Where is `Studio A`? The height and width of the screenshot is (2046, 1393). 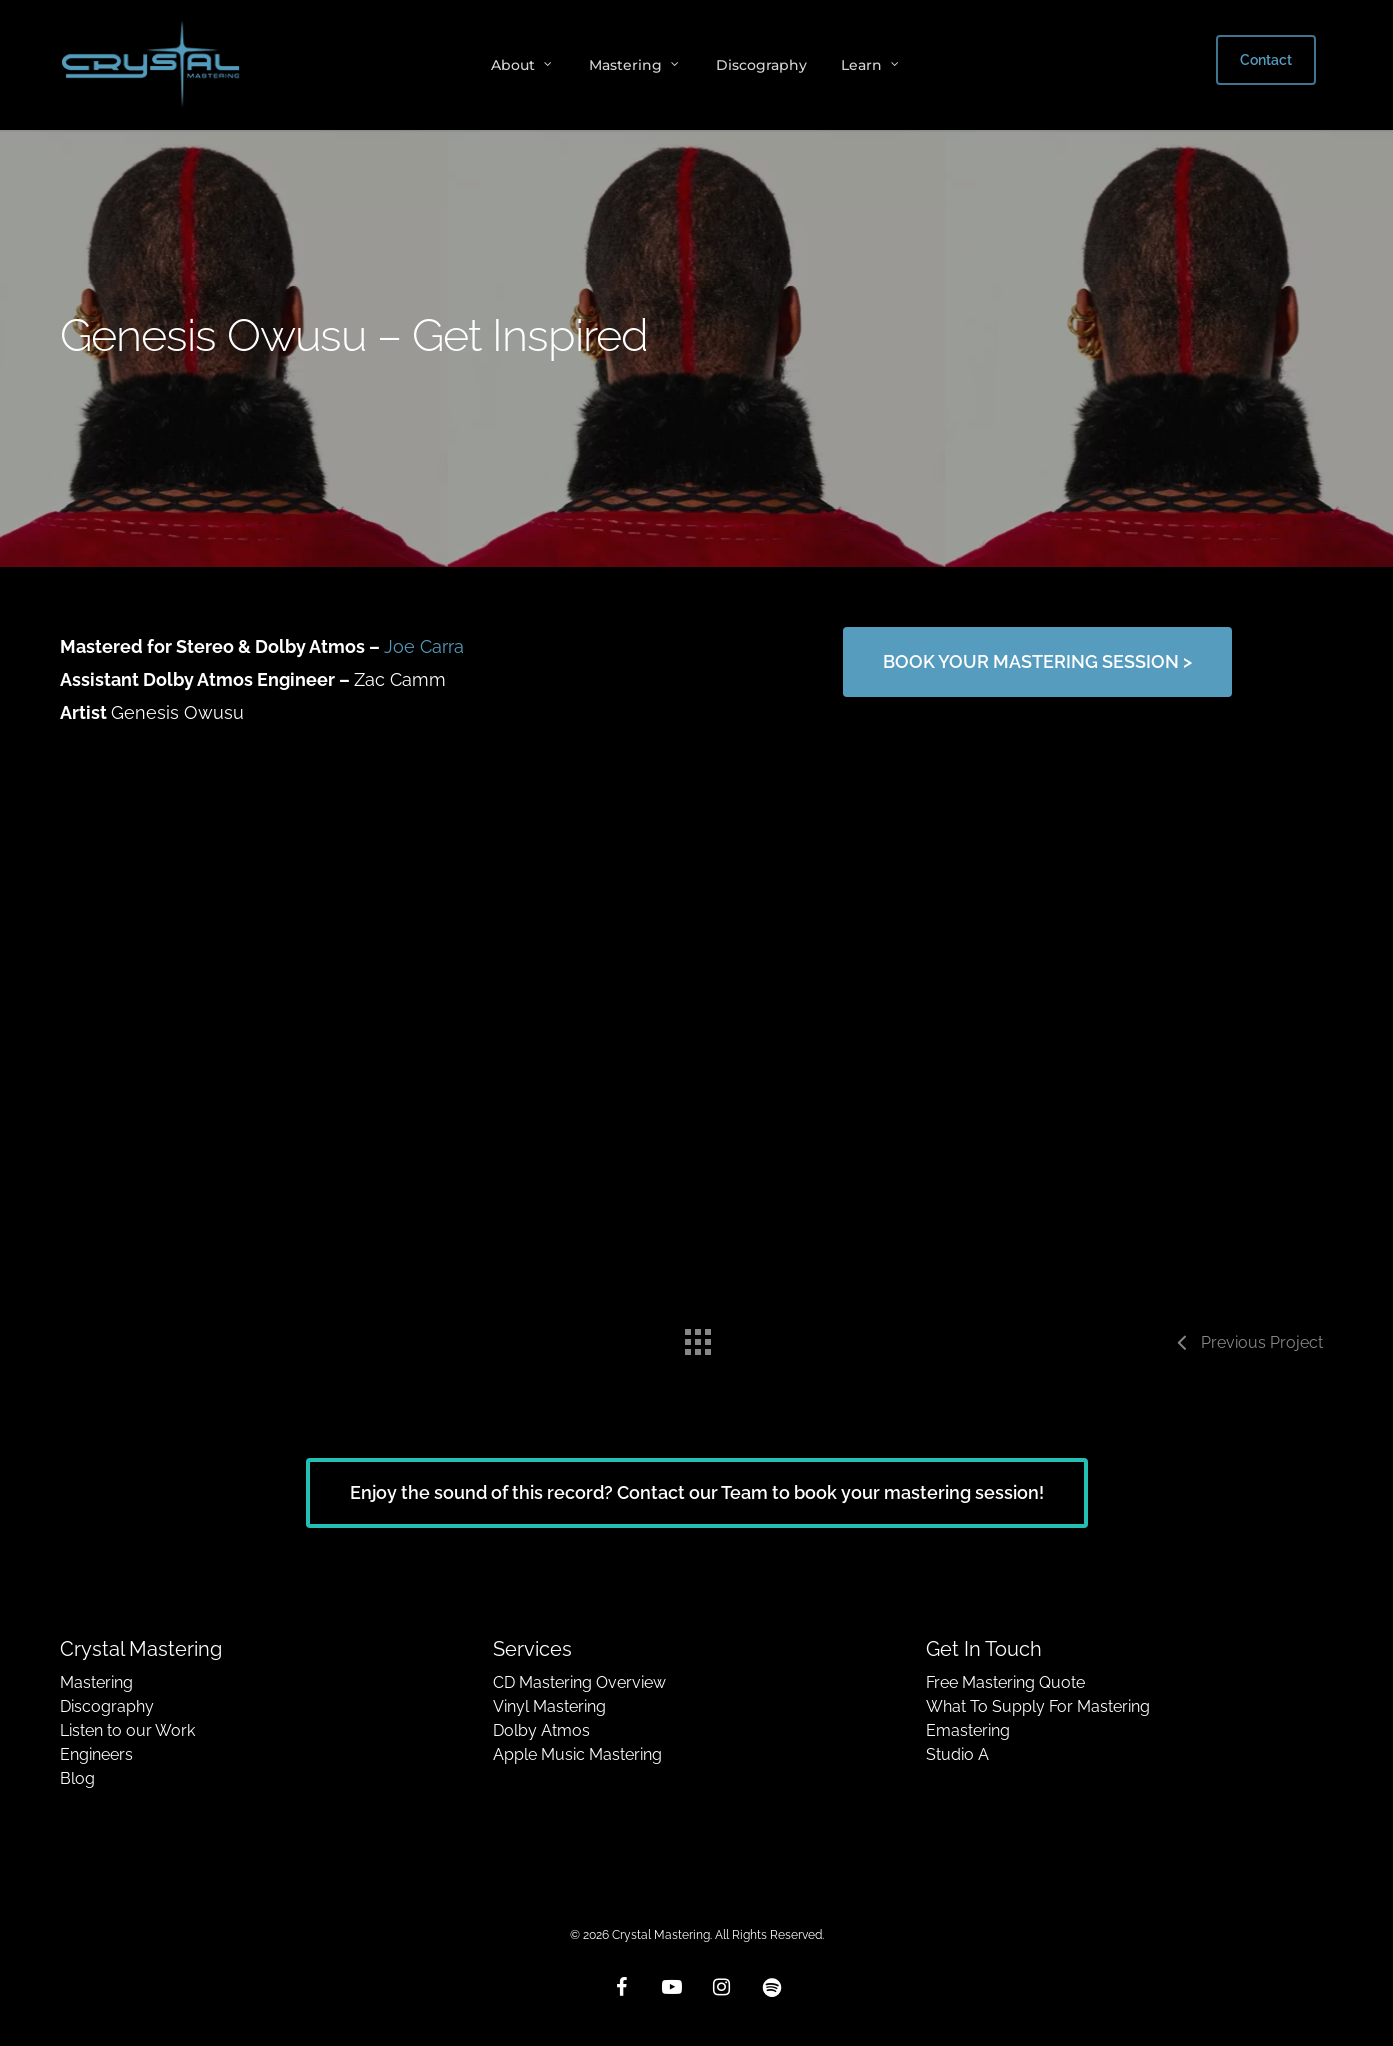 Studio A is located at coordinates (957, 1754).